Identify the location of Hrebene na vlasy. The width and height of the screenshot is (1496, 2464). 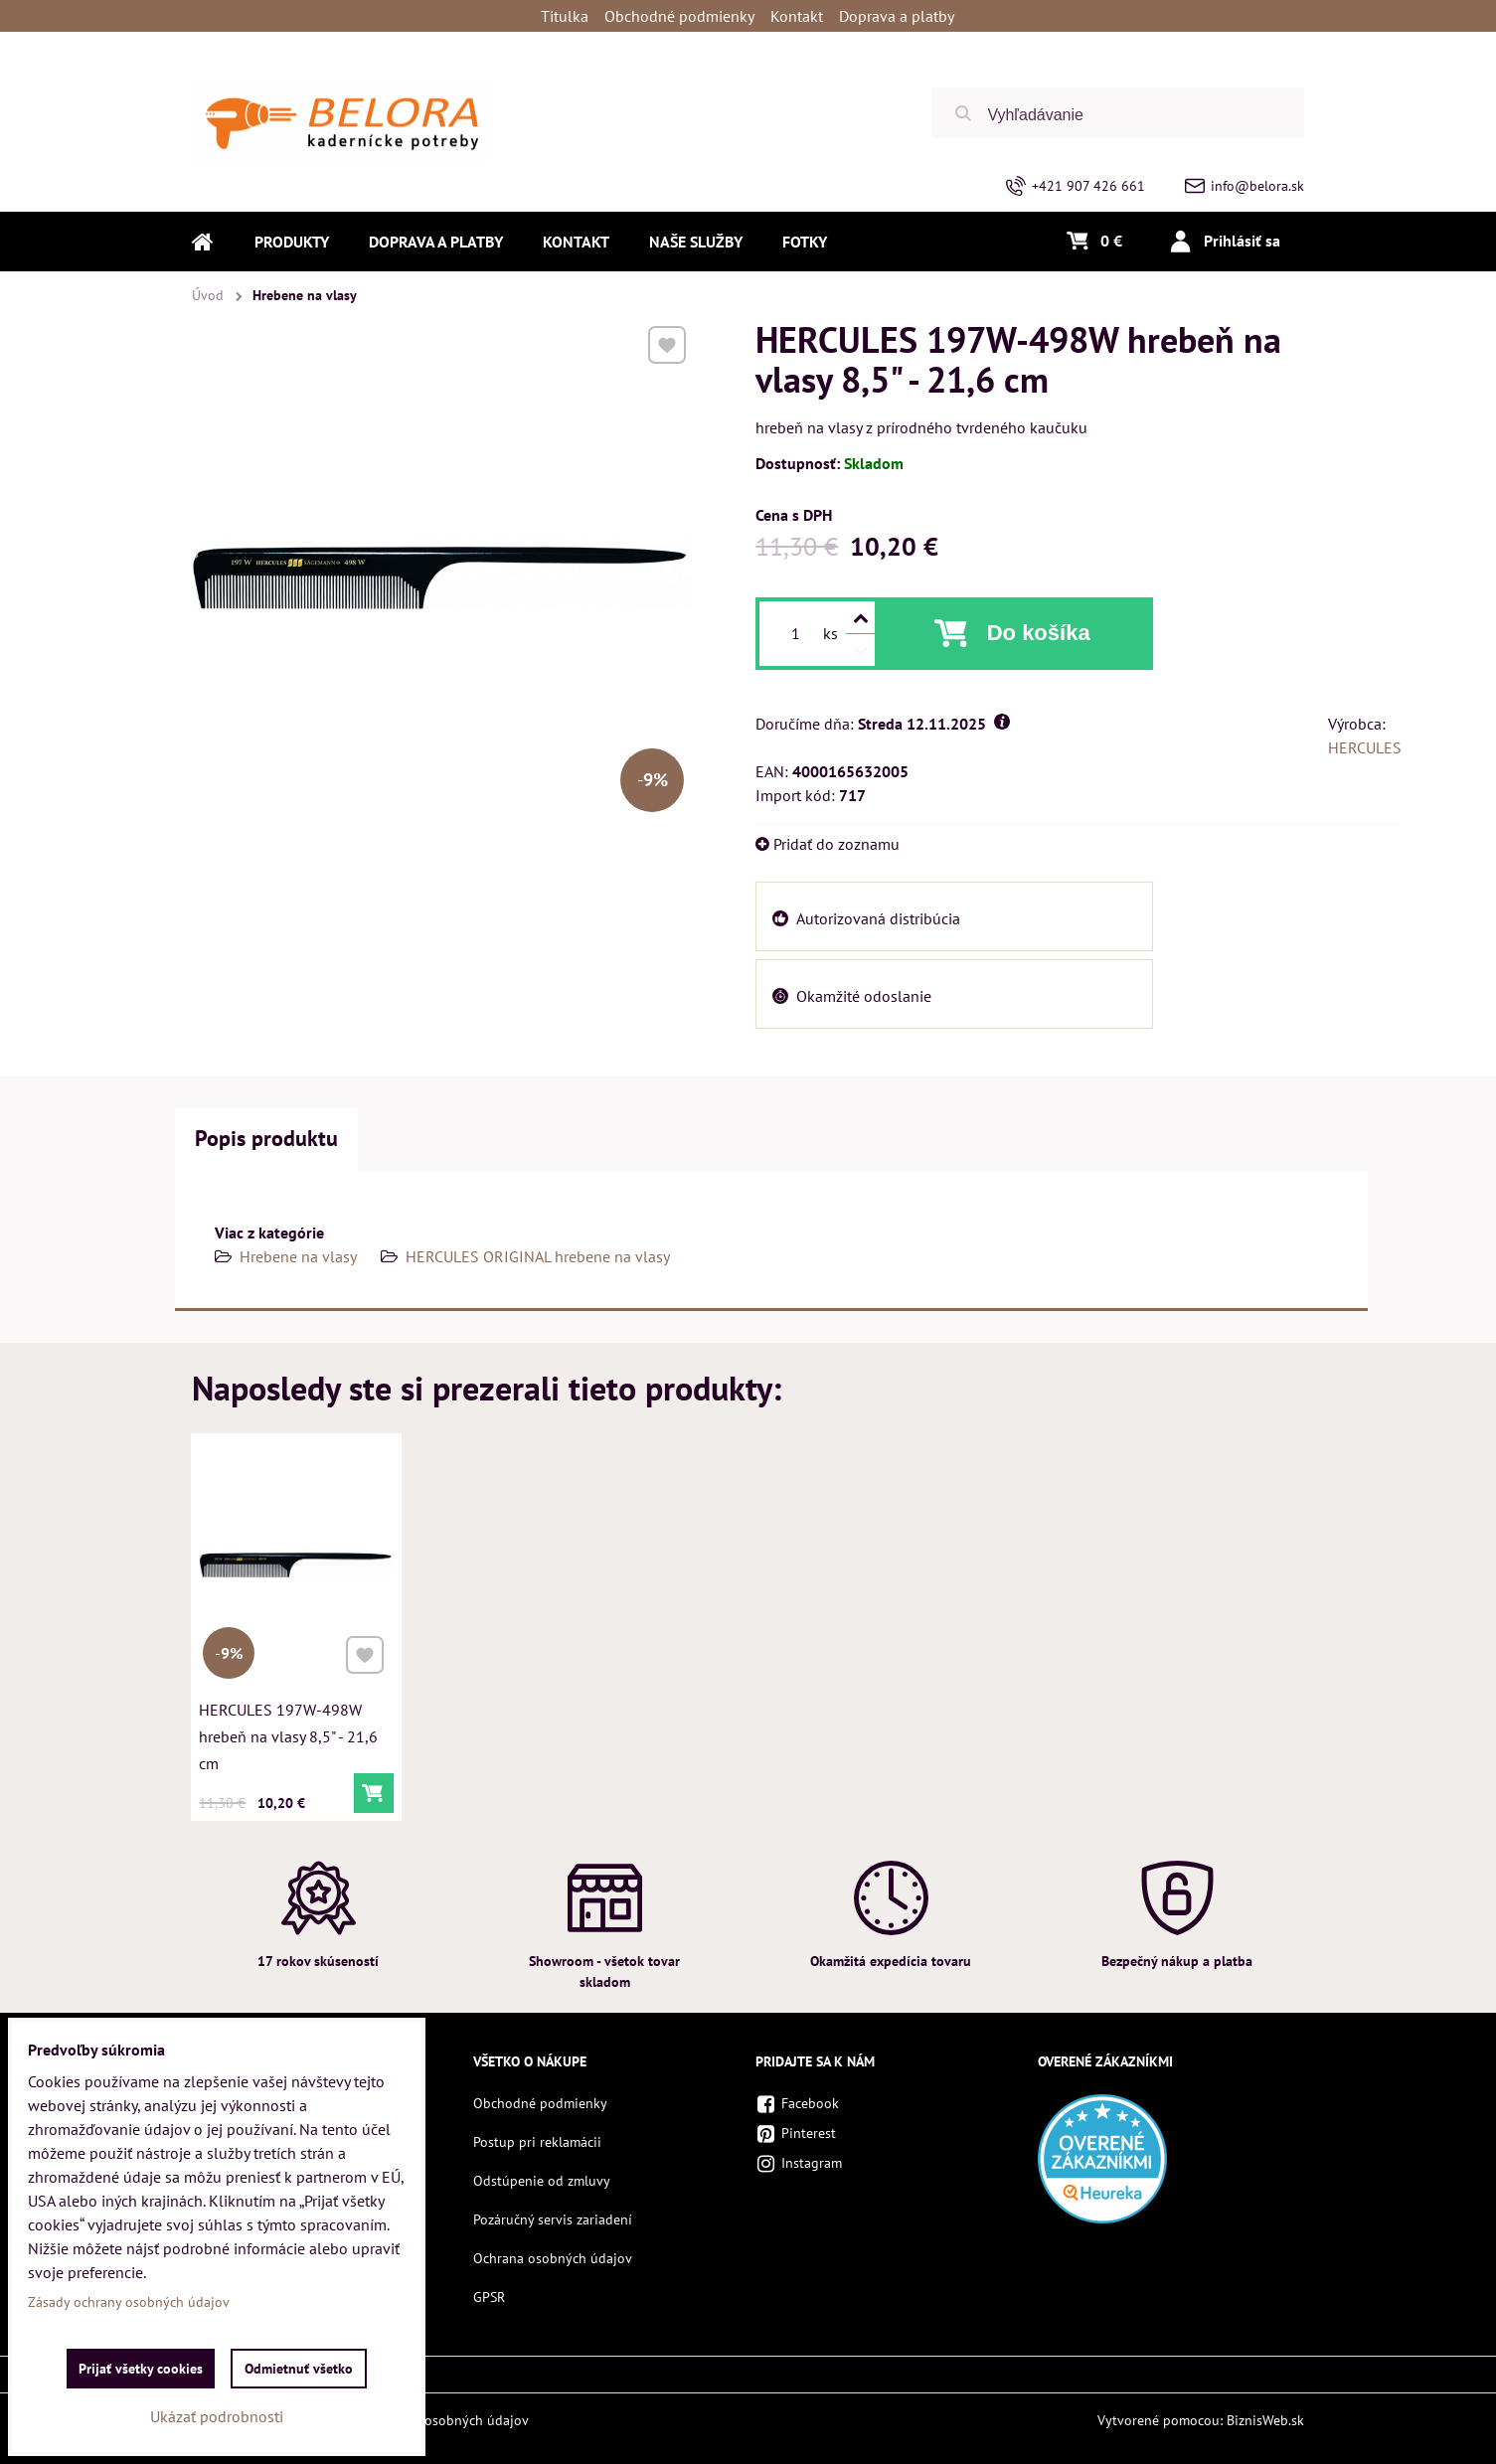
(298, 1256).